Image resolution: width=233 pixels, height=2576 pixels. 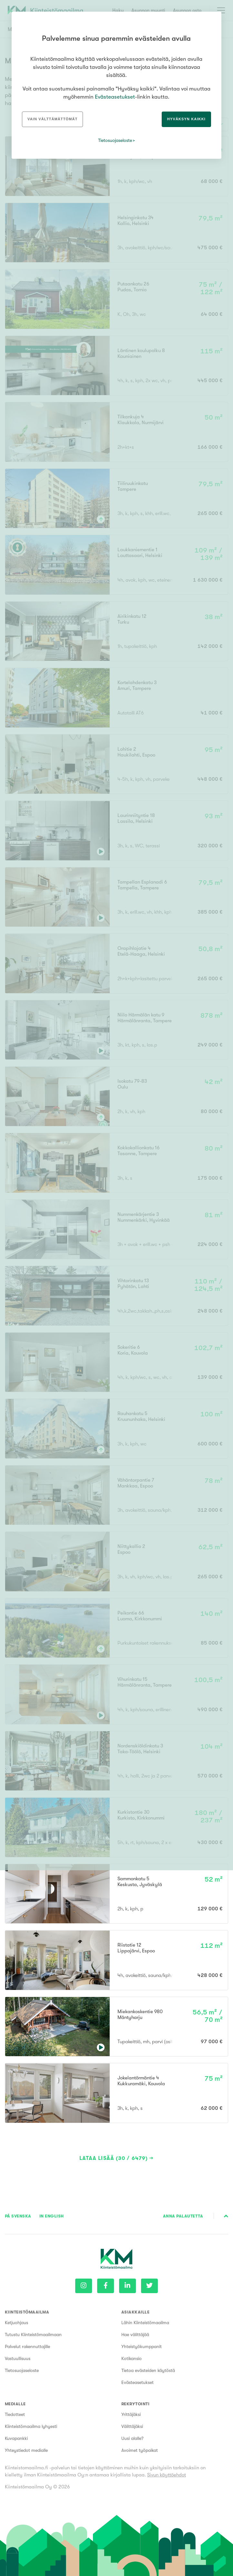 I want to click on Kotikansio, so click(x=131, y=2358).